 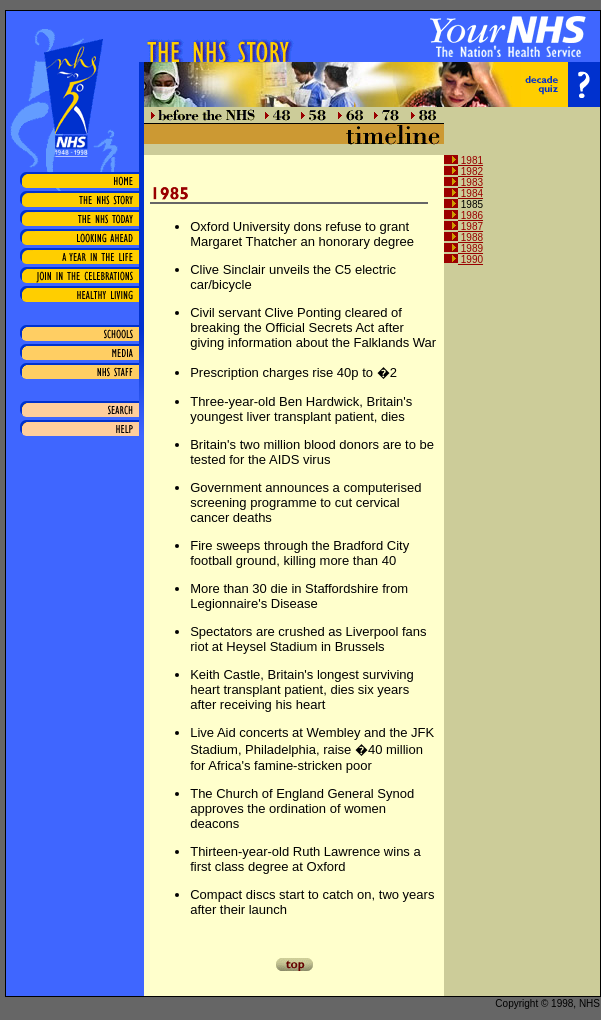 What do you see at coordinates (463, 215) in the screenshot?
I see `1986` at bounding box center [463, 215].